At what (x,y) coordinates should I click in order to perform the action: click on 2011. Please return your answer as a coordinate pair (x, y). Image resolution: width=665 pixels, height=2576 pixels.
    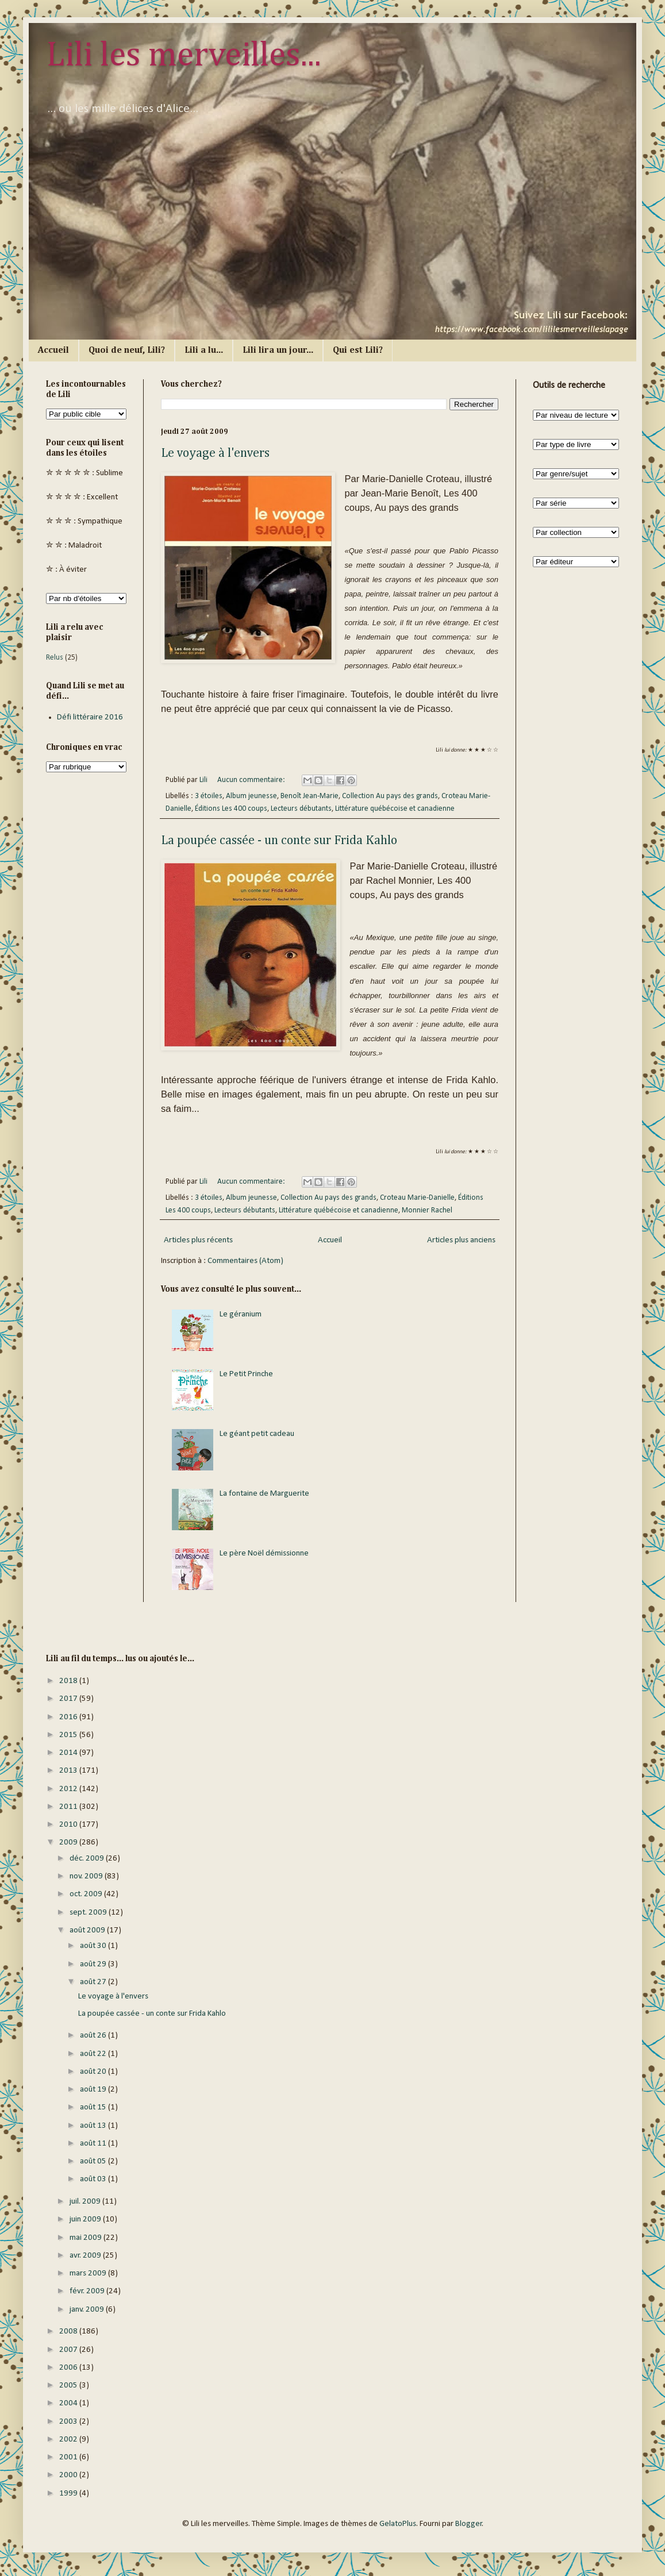
    Looking at the image, I should click on (69, 1807).